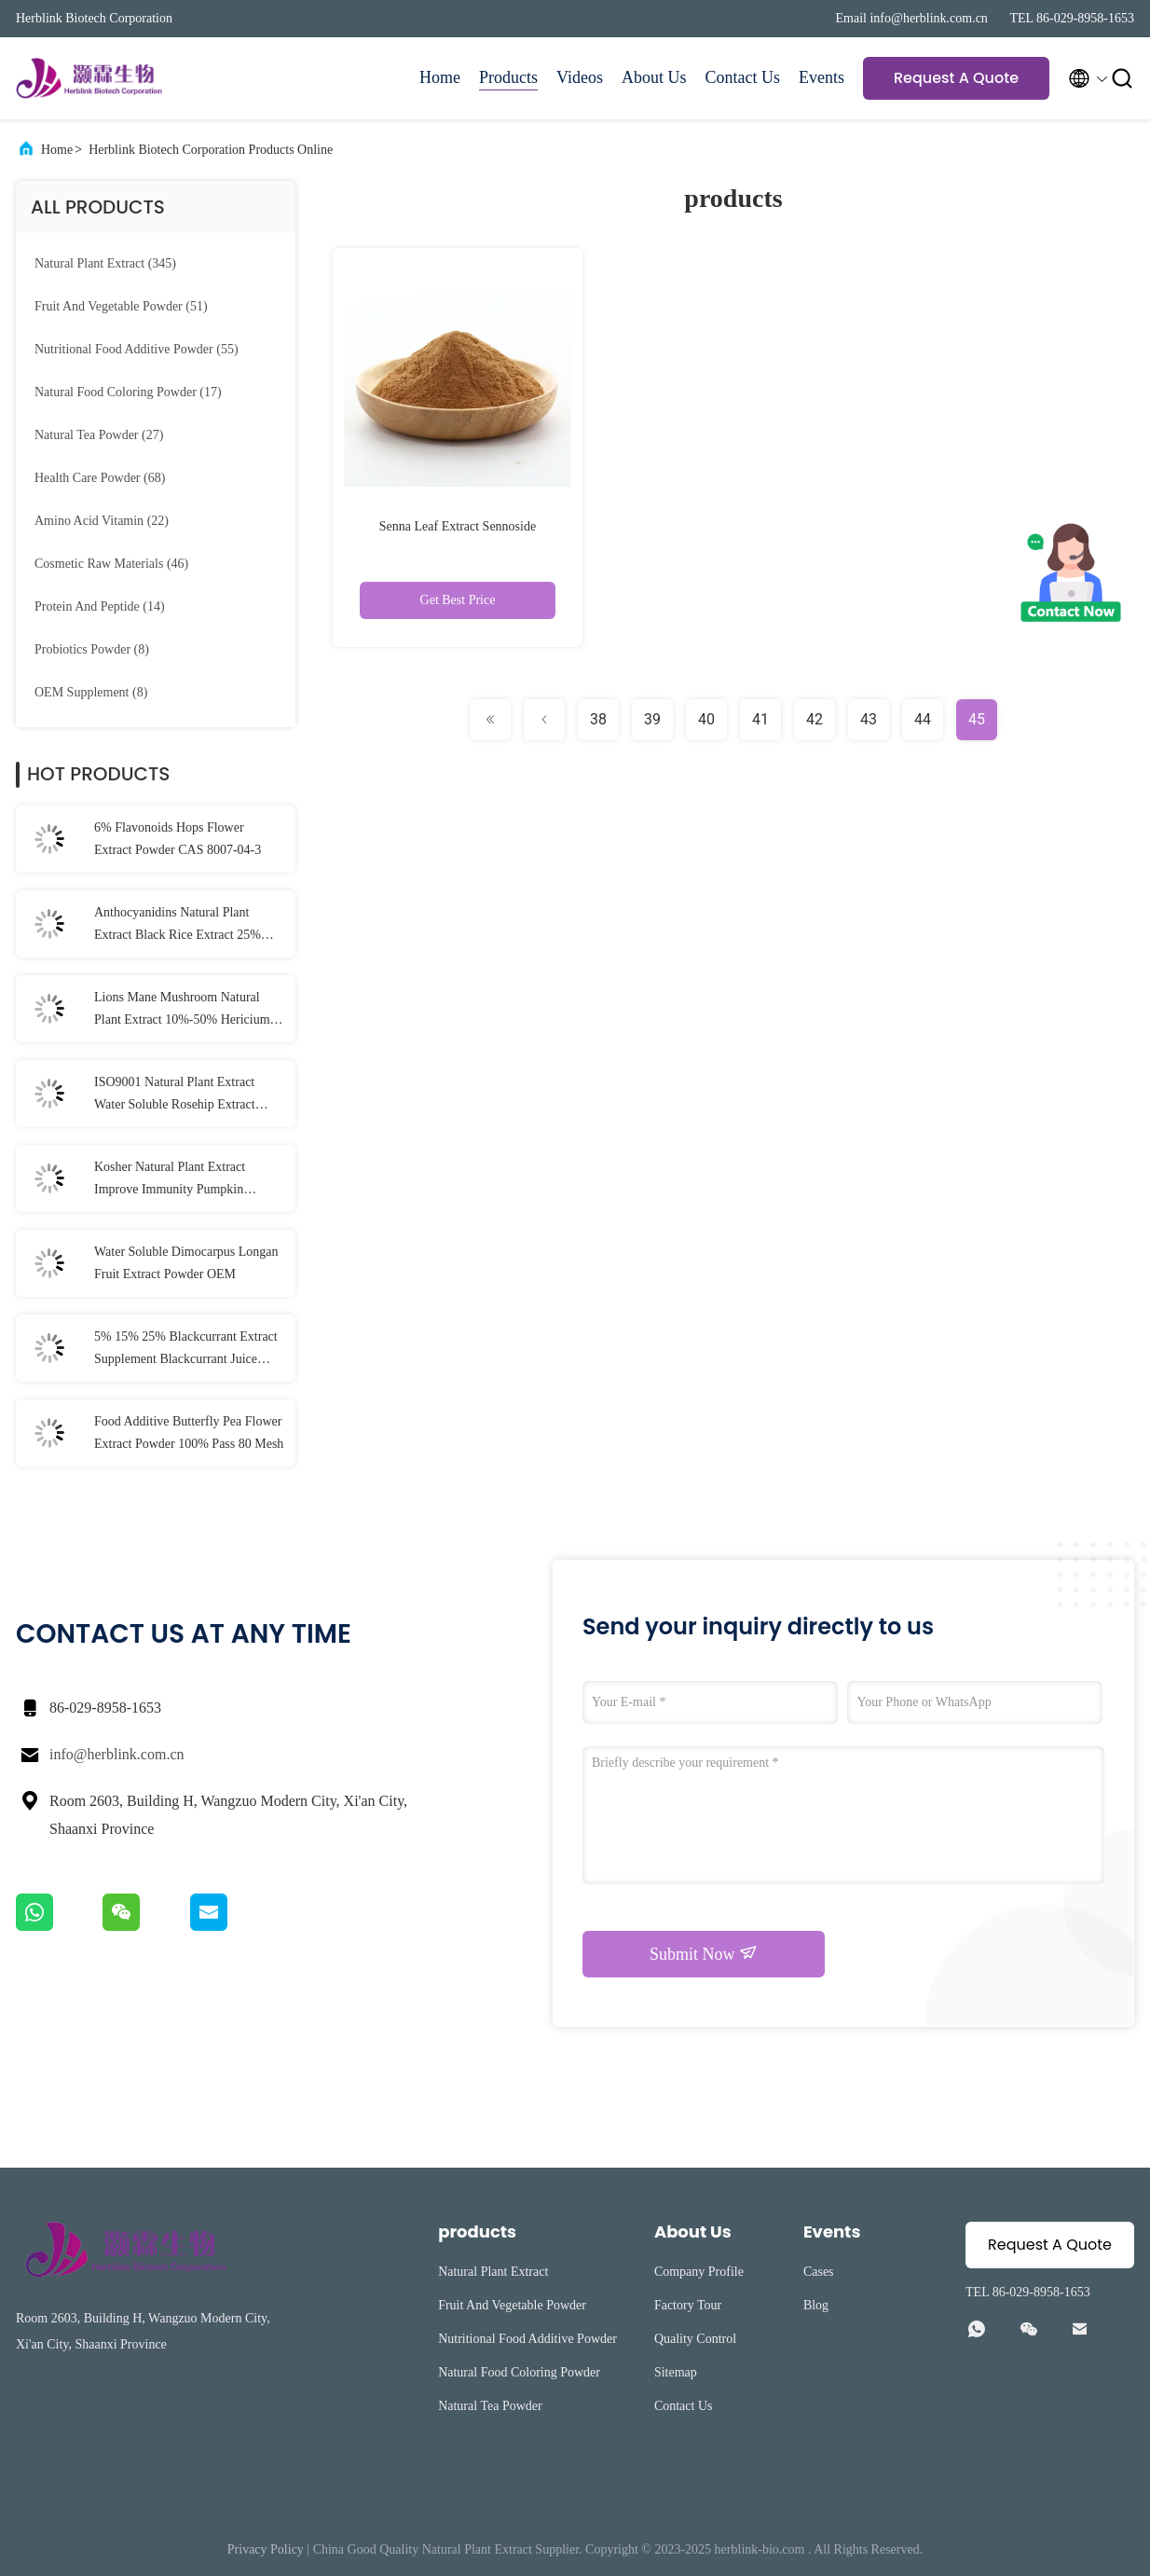 This screenshot has width=1150, height=2576. Describe the element at coordinates (186, 1350) in the screenshot. I see `5% 15% 25% Blackcurrant Extract Supplement Blackcurrant Juice Powder` at that location.